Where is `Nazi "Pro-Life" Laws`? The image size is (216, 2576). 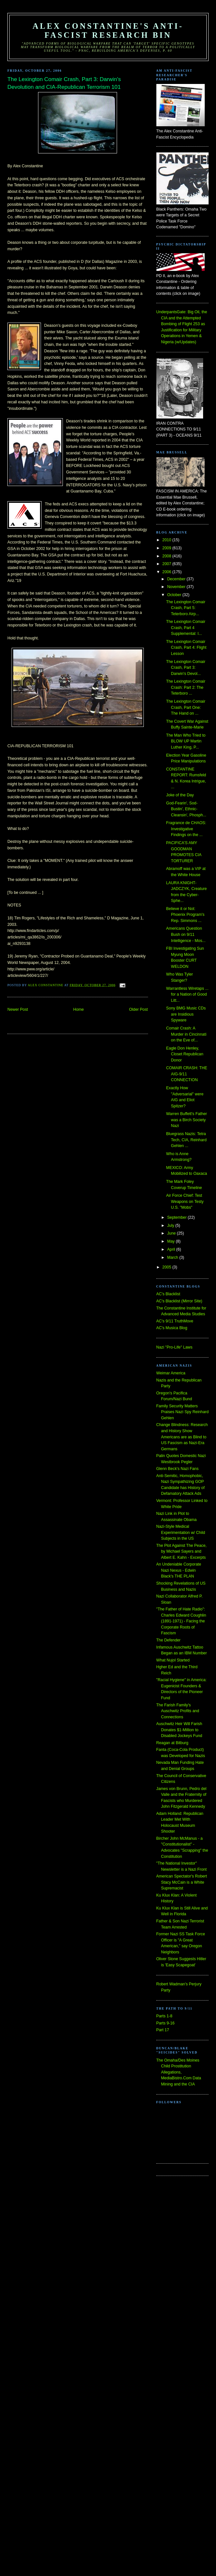 Nazi "Pro-Life" Laws is located at coordinates (174, 1347).